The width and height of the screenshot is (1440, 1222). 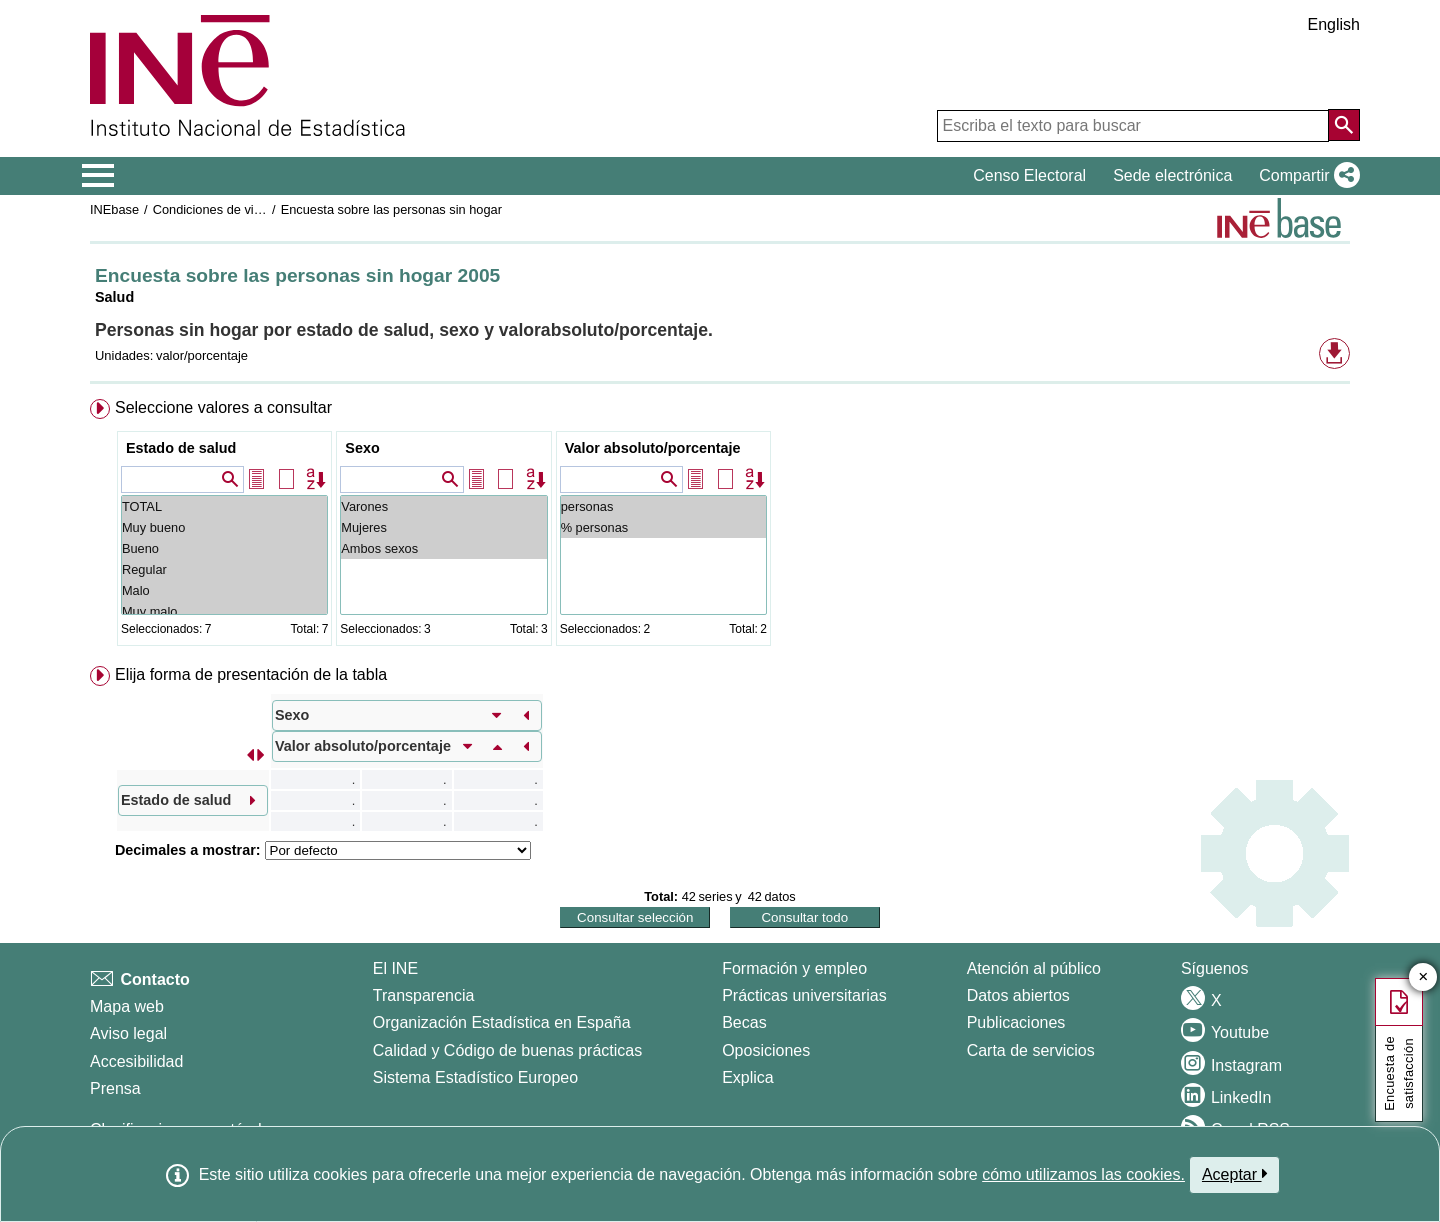 What do you see at coordinates (1334, 24) in the screenshot?
I see `English [button]` at bounding box center [1334, 24].